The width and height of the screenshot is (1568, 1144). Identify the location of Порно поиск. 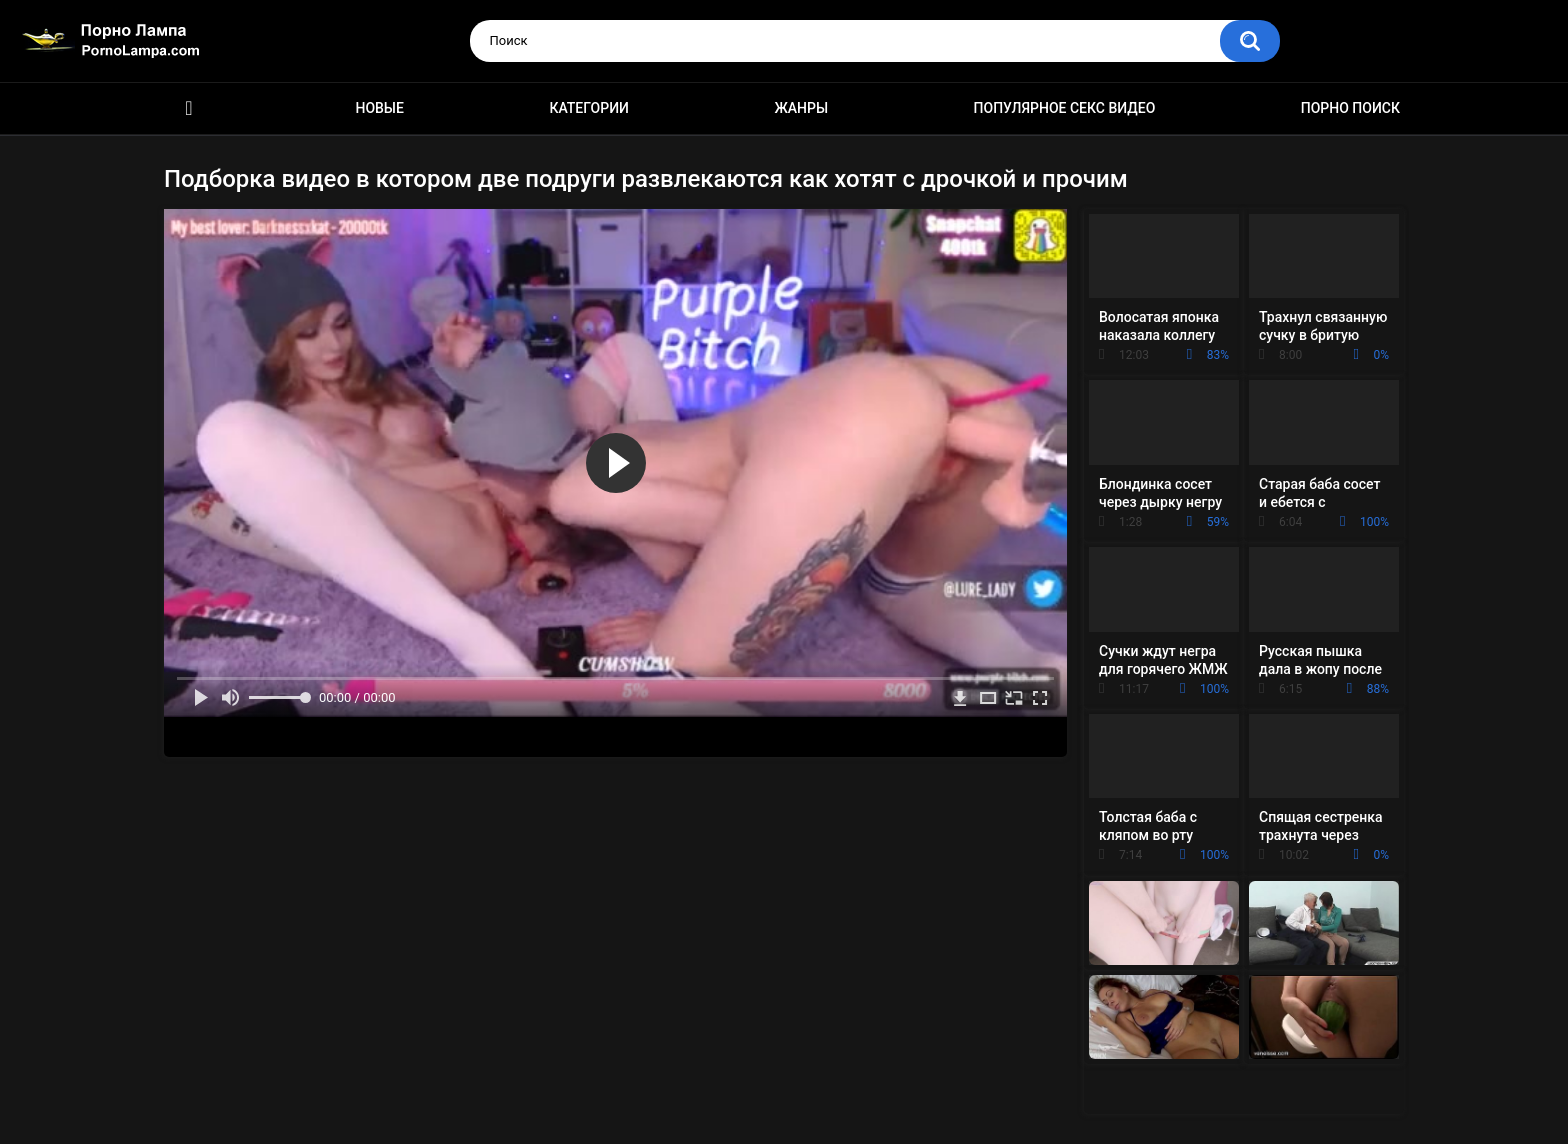
(1350, 108).